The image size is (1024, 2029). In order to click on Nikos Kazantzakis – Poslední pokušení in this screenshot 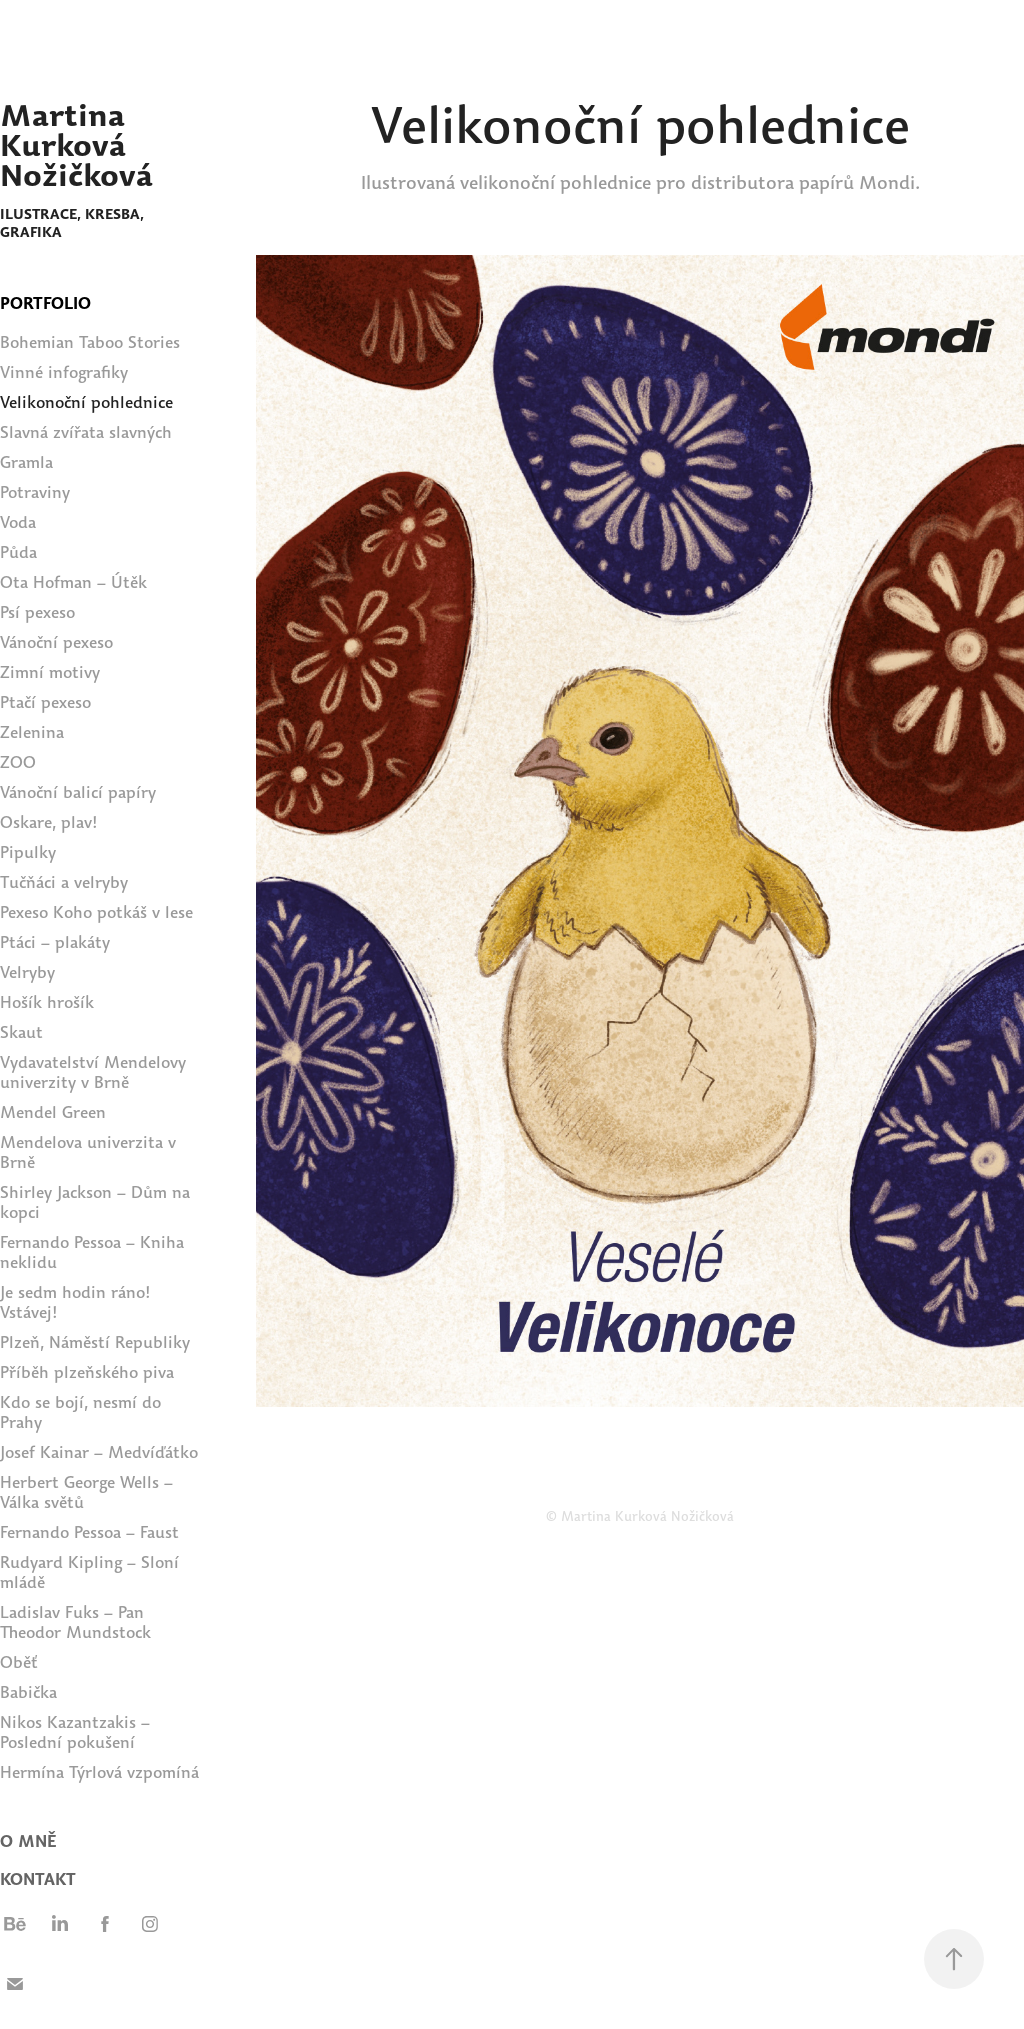, I will do `click(75, 1732)`.